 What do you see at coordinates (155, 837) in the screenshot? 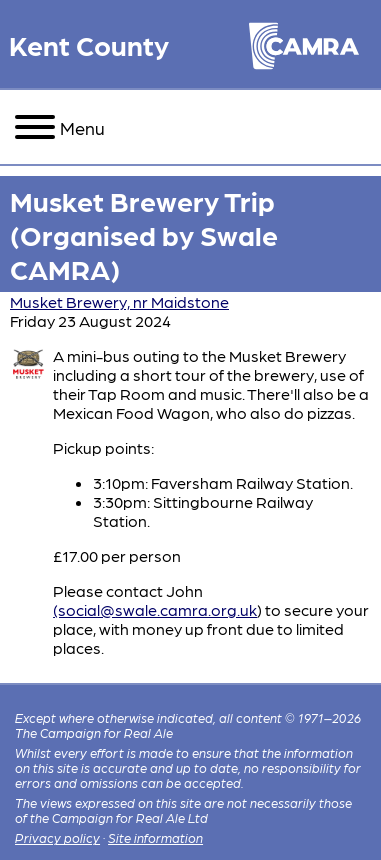
I see `Site information` at bounding box center [155, 837].